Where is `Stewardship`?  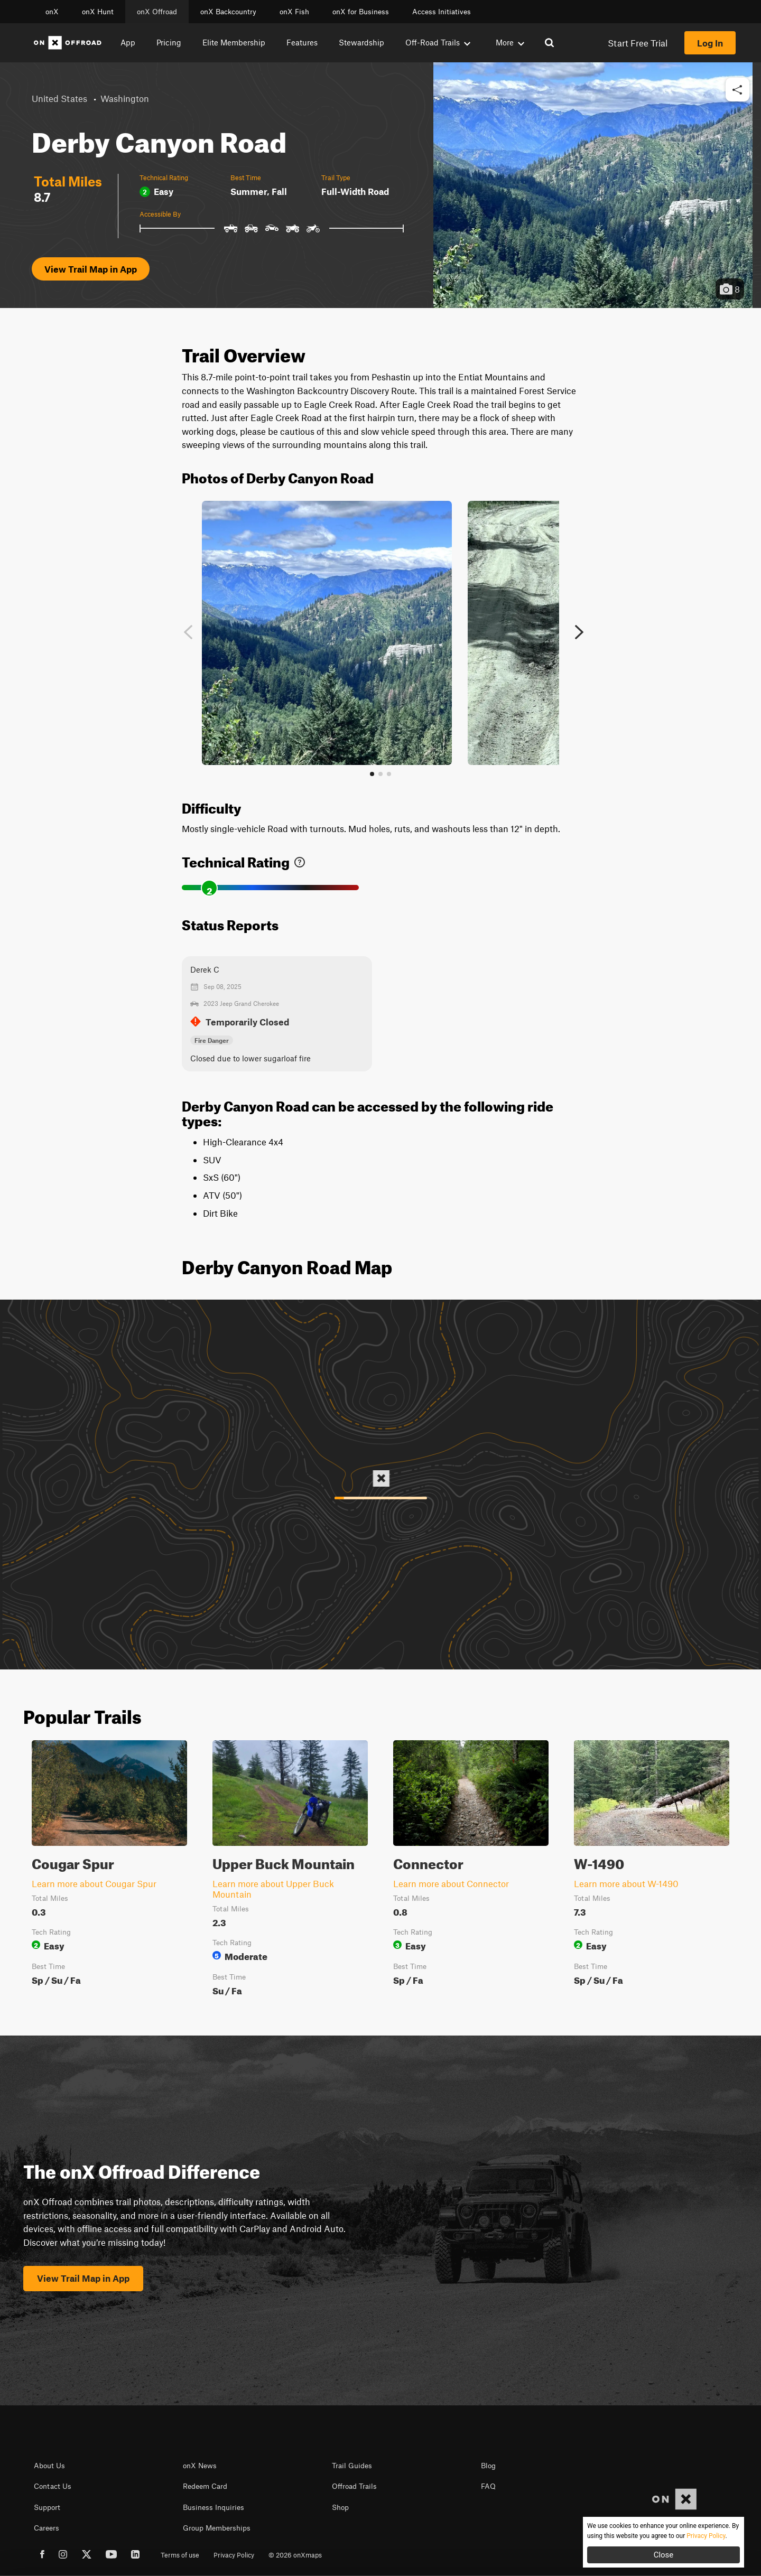 Stewardship is located at coordinates (361, 42).